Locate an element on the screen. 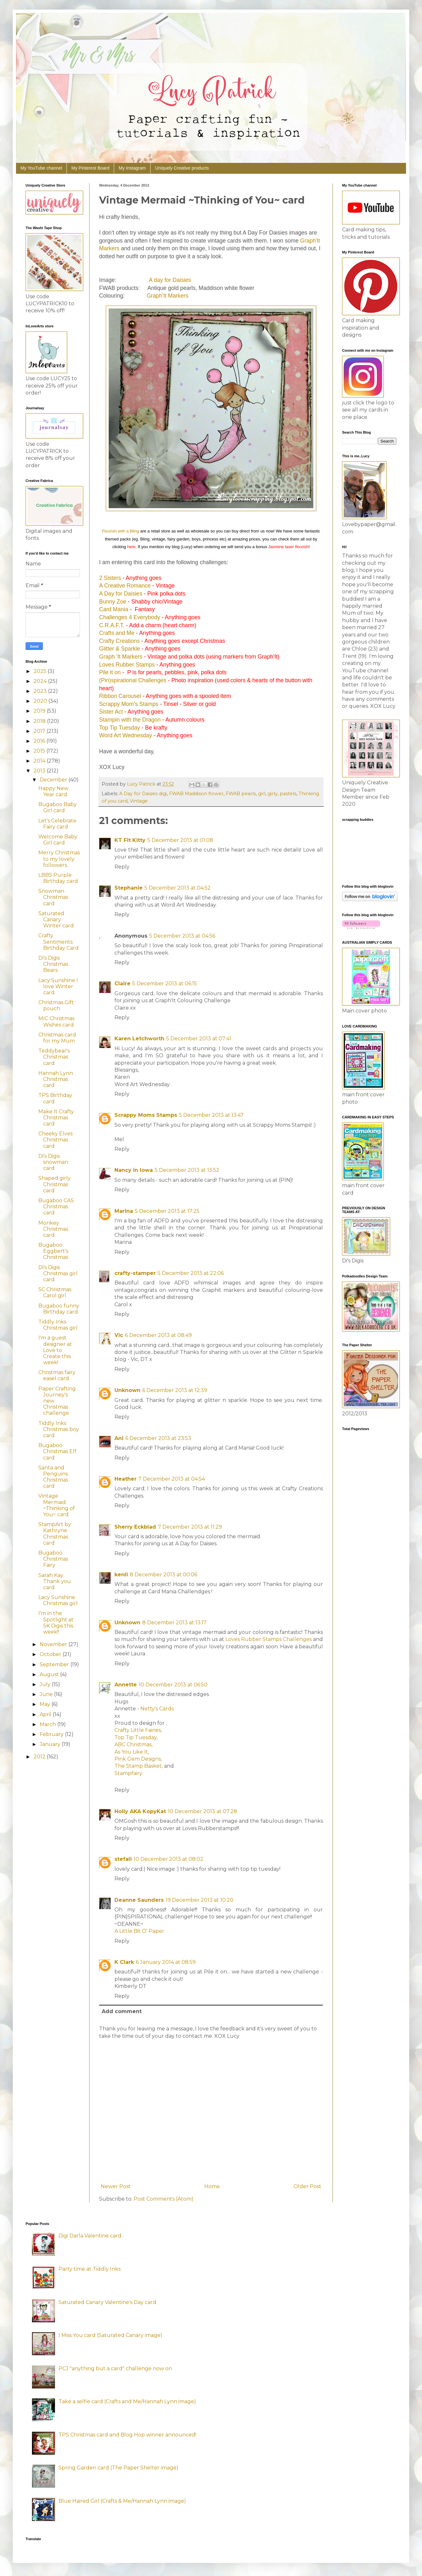  girl is located at coordinates (261, 793).